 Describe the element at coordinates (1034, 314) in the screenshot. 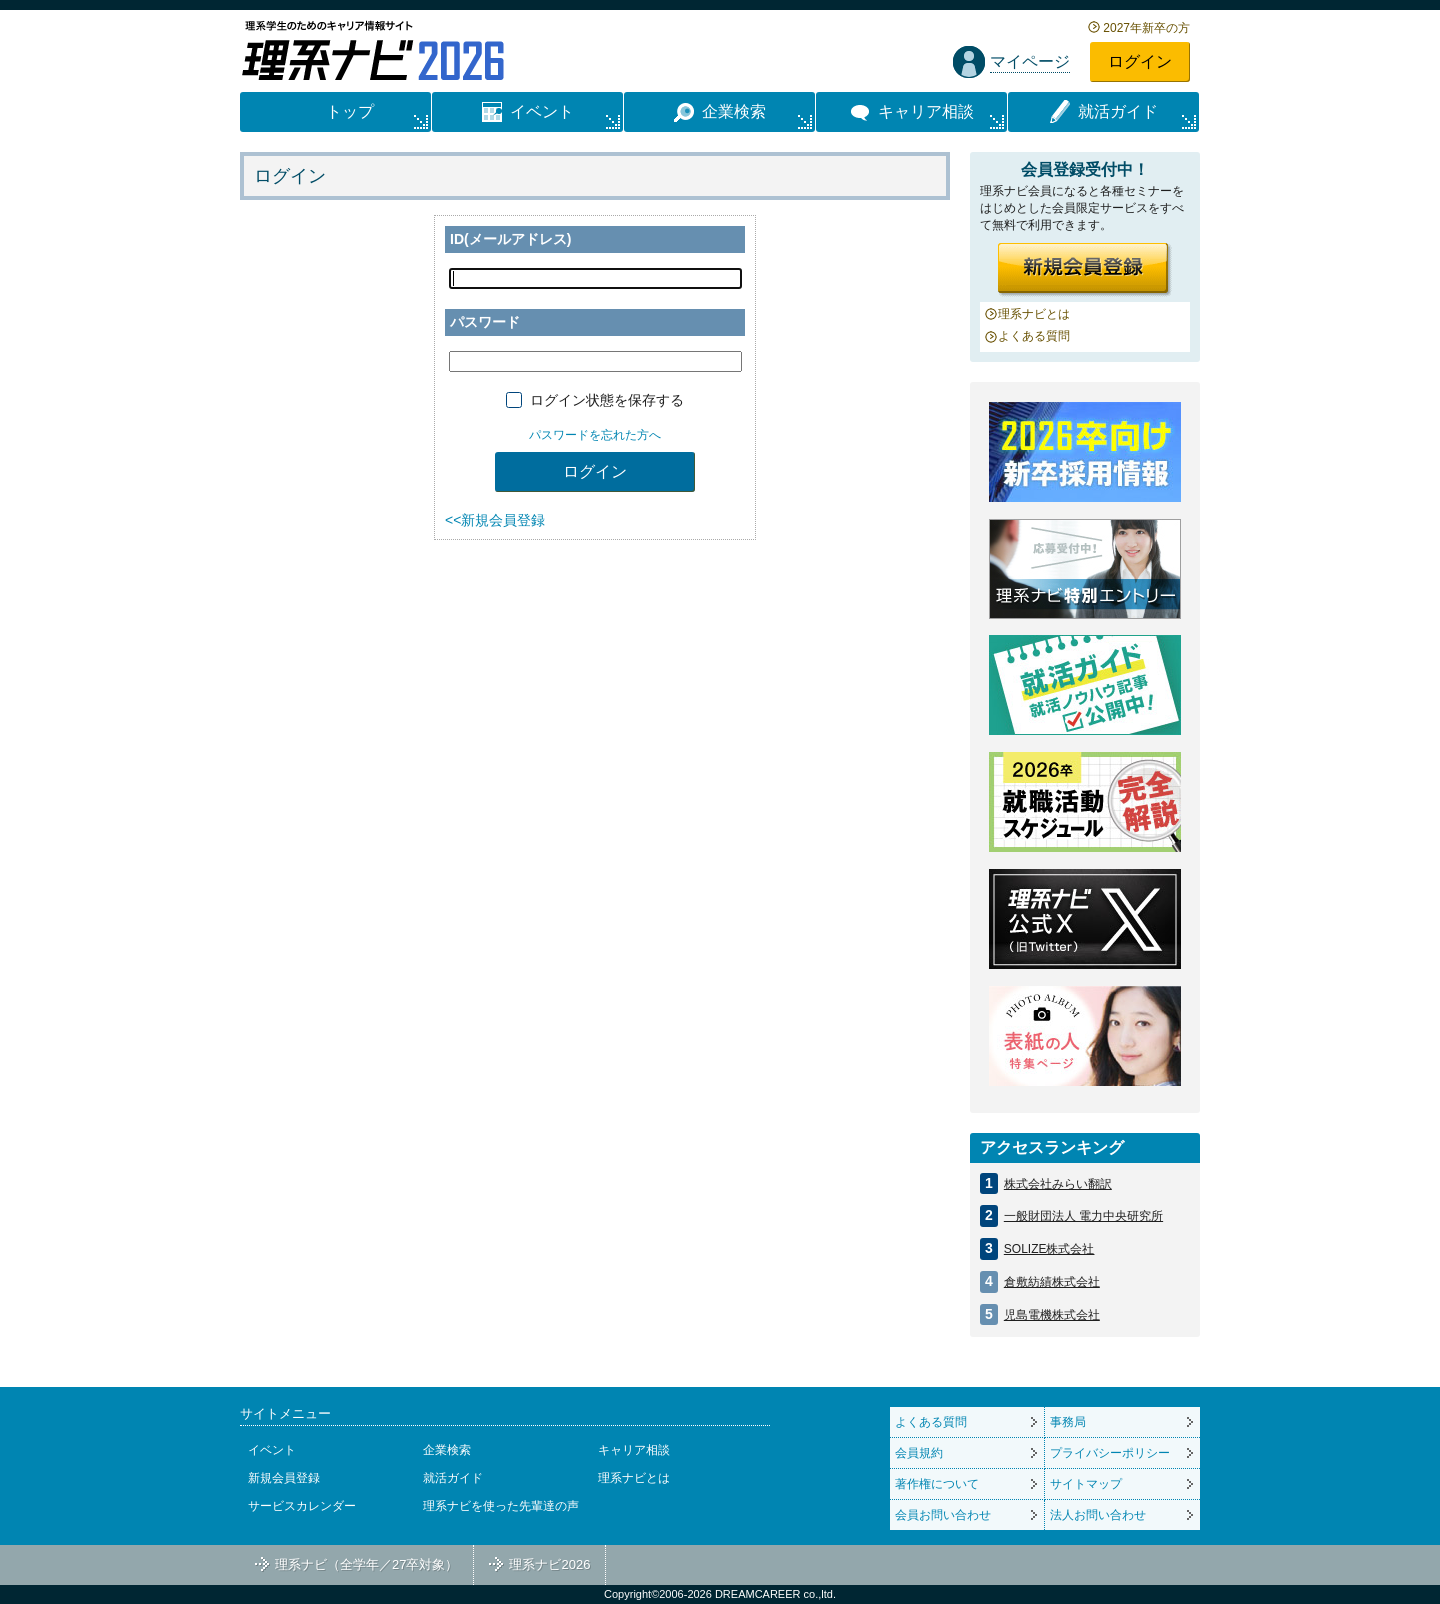

I see `理系ナビとは` at that location.